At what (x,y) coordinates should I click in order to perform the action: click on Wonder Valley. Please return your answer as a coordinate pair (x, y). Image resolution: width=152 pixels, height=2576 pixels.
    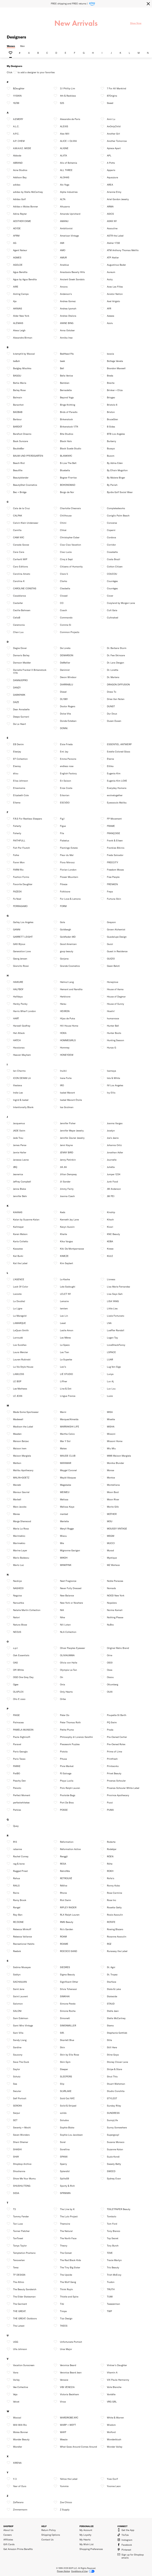
    Looking at the image, I should click on (114, 2446).